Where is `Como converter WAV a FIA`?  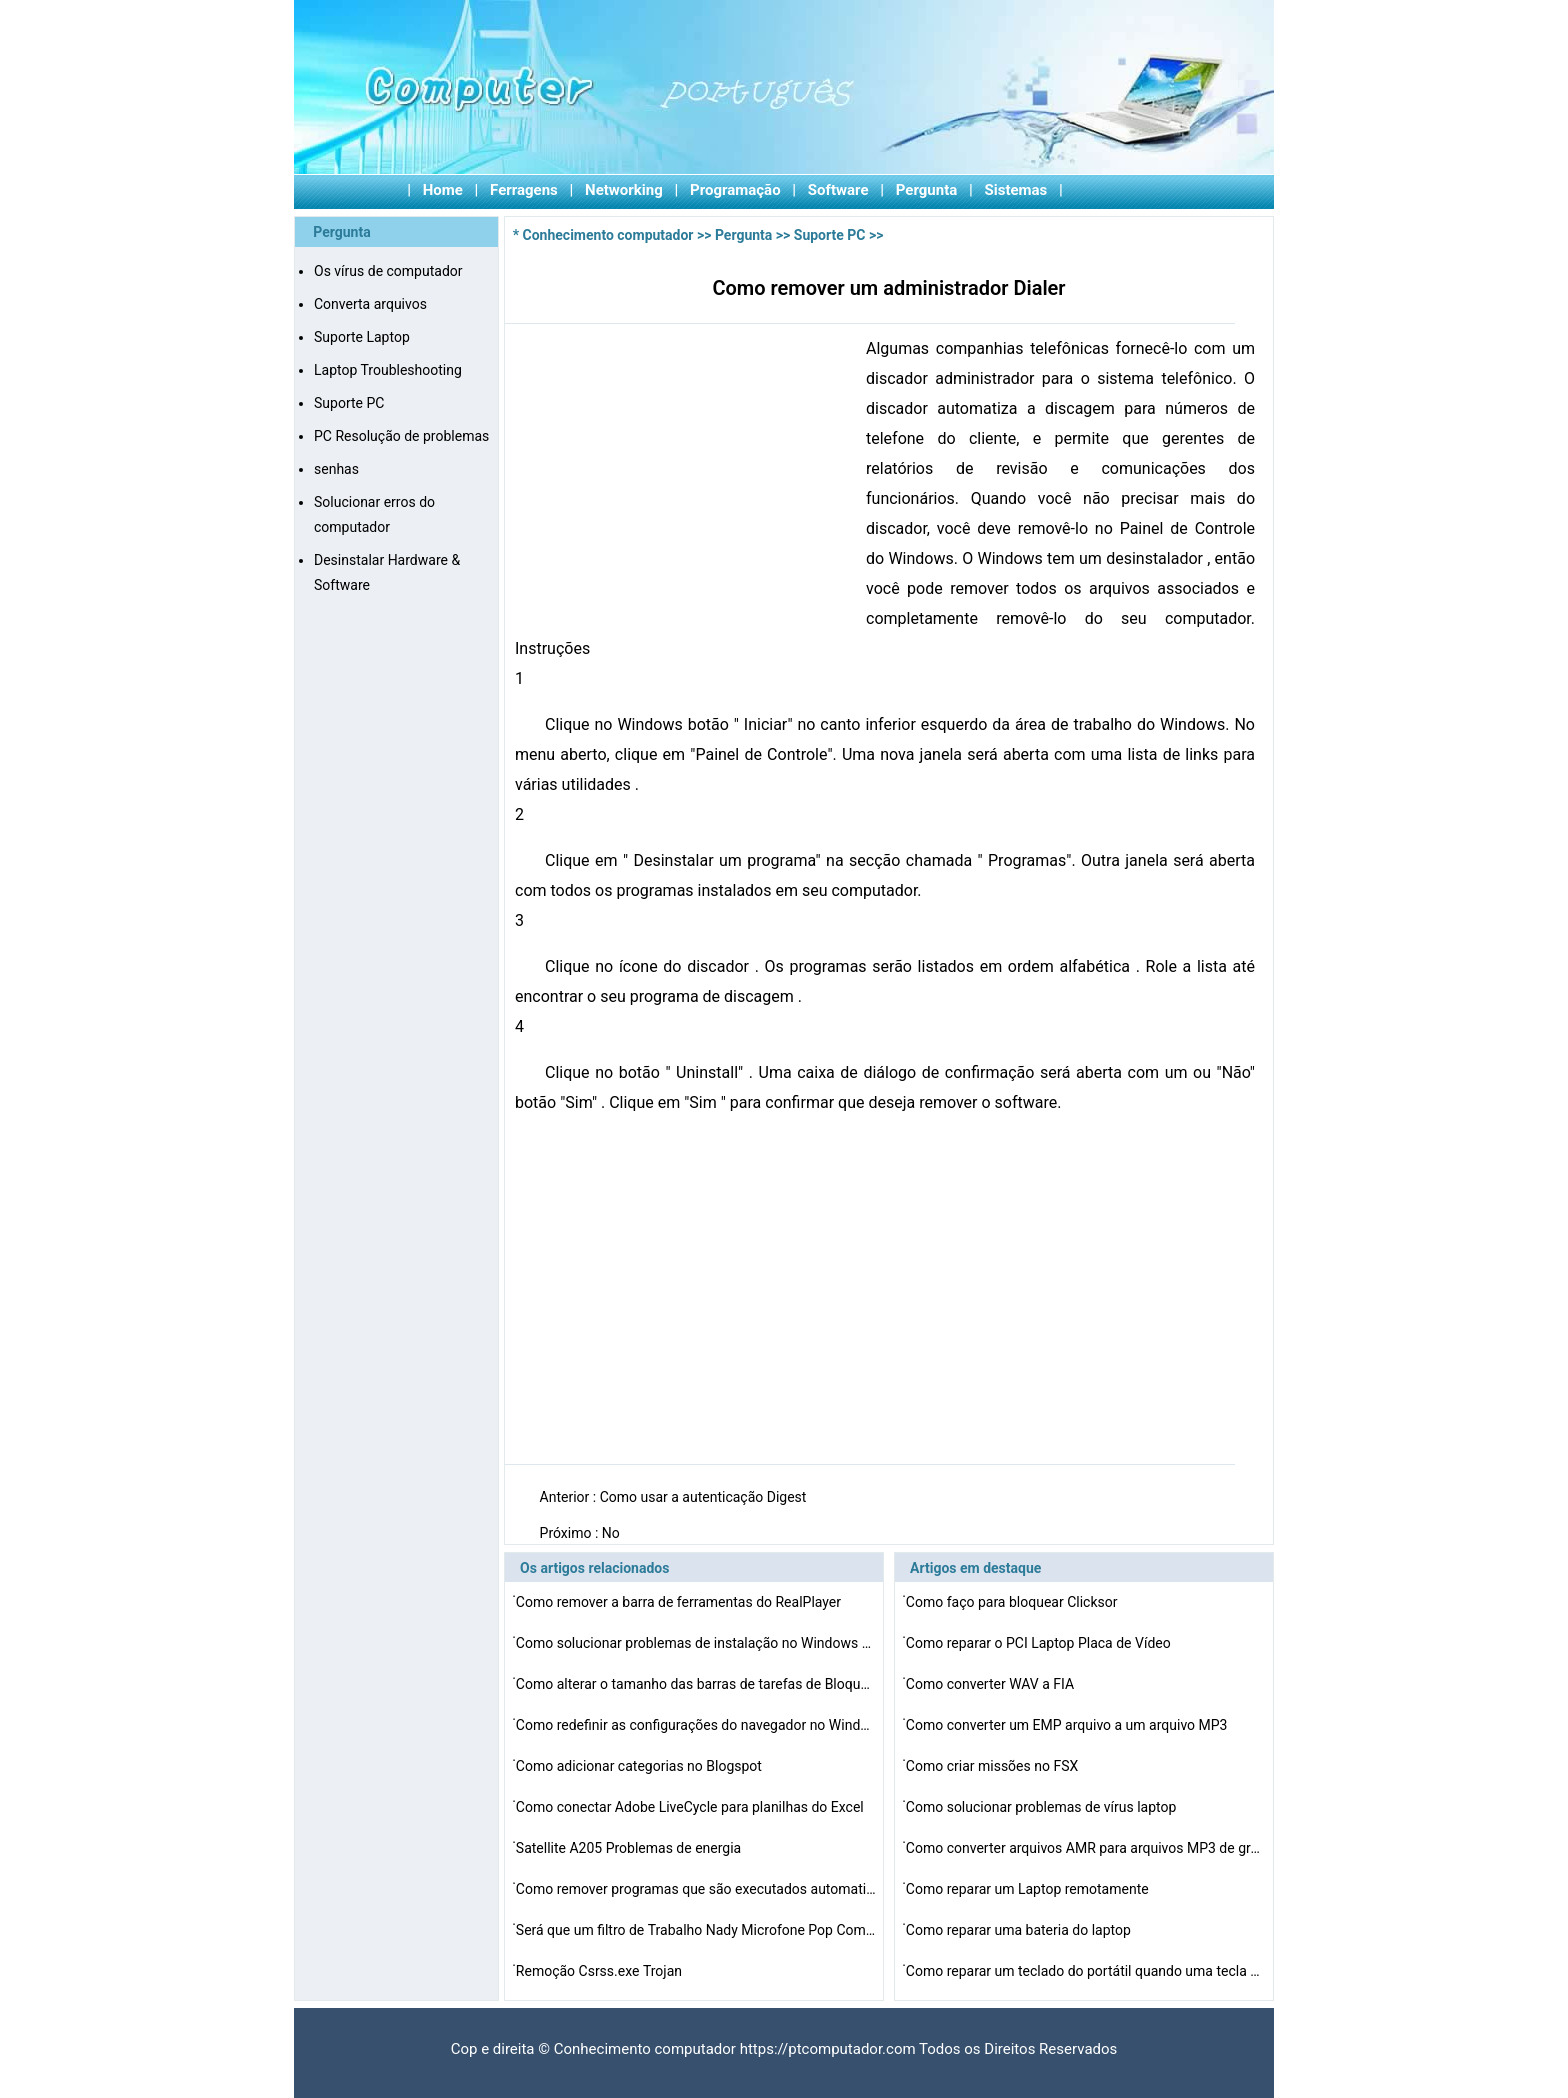
Como converter WAV a FIA is located at coordinates (992, 1684).